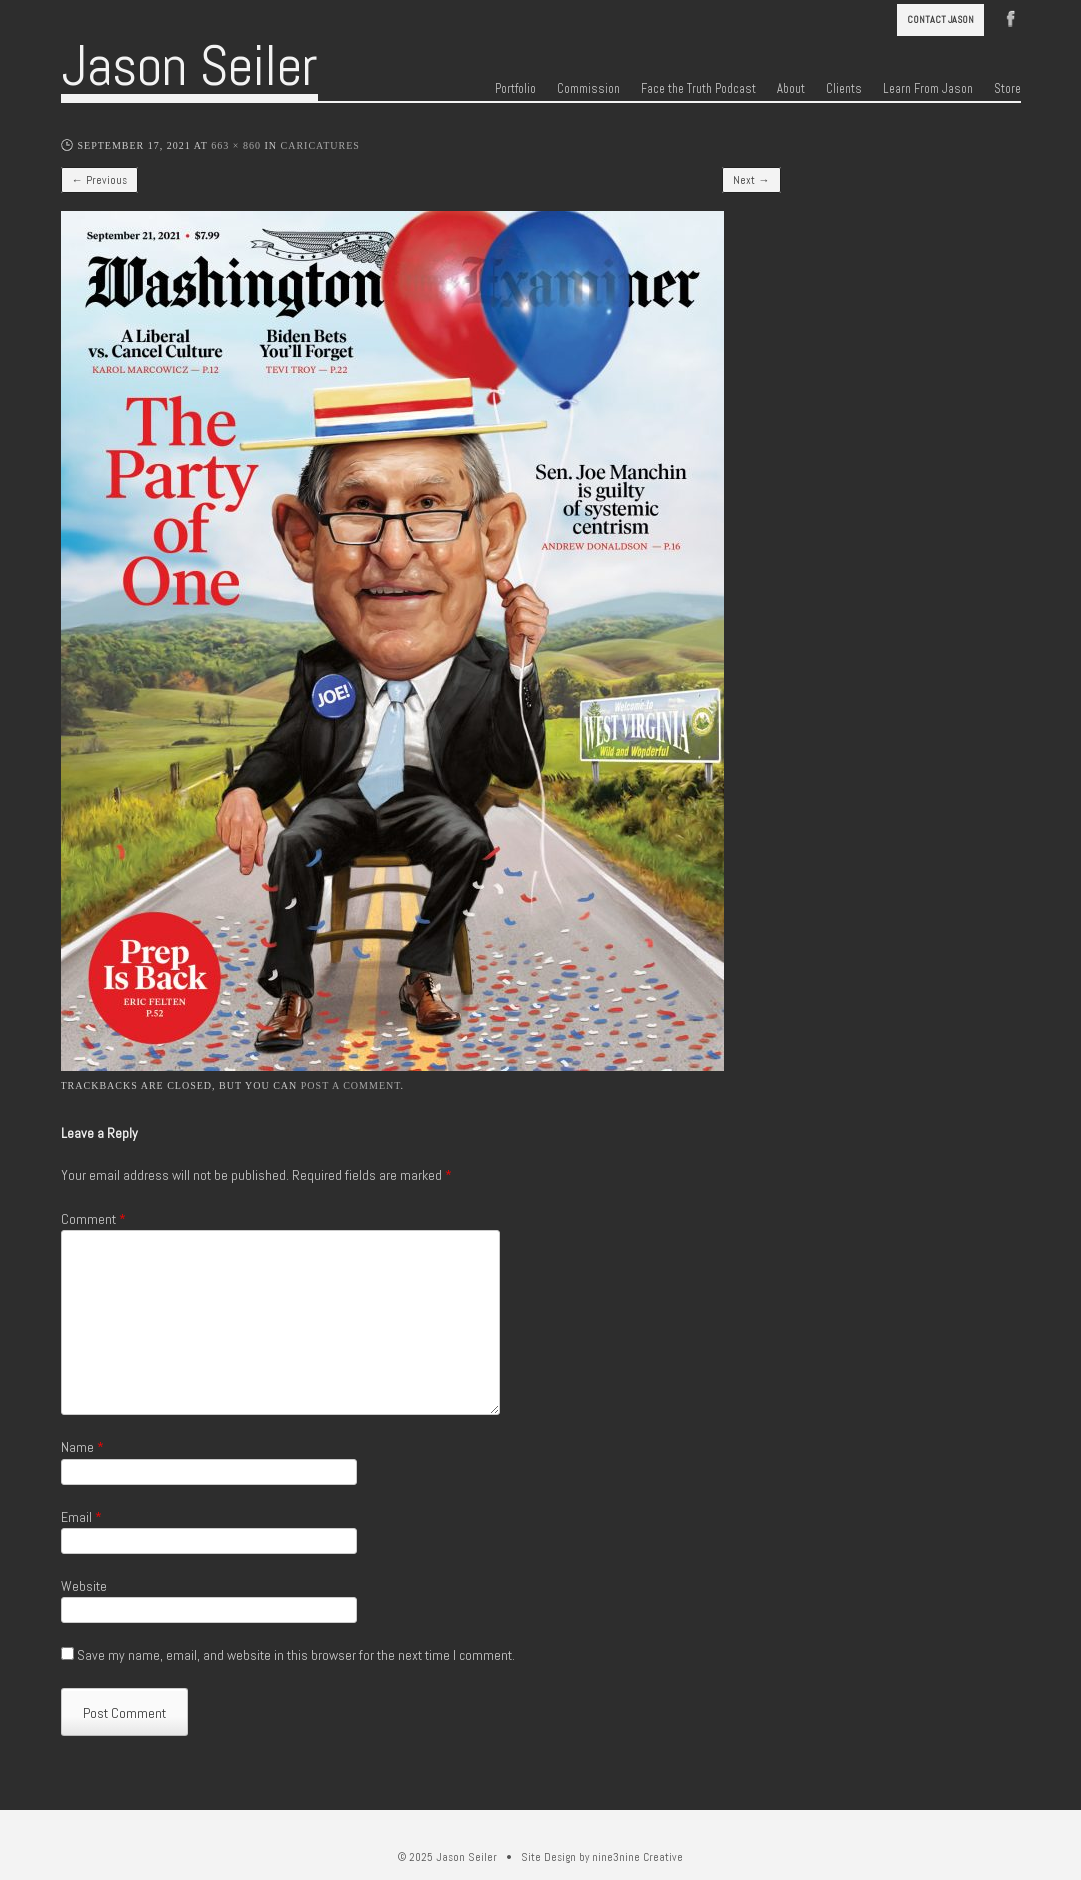 The height and width of the screenshot is (1880, 1081). I want to click on Facebook, so click(1011, 17).